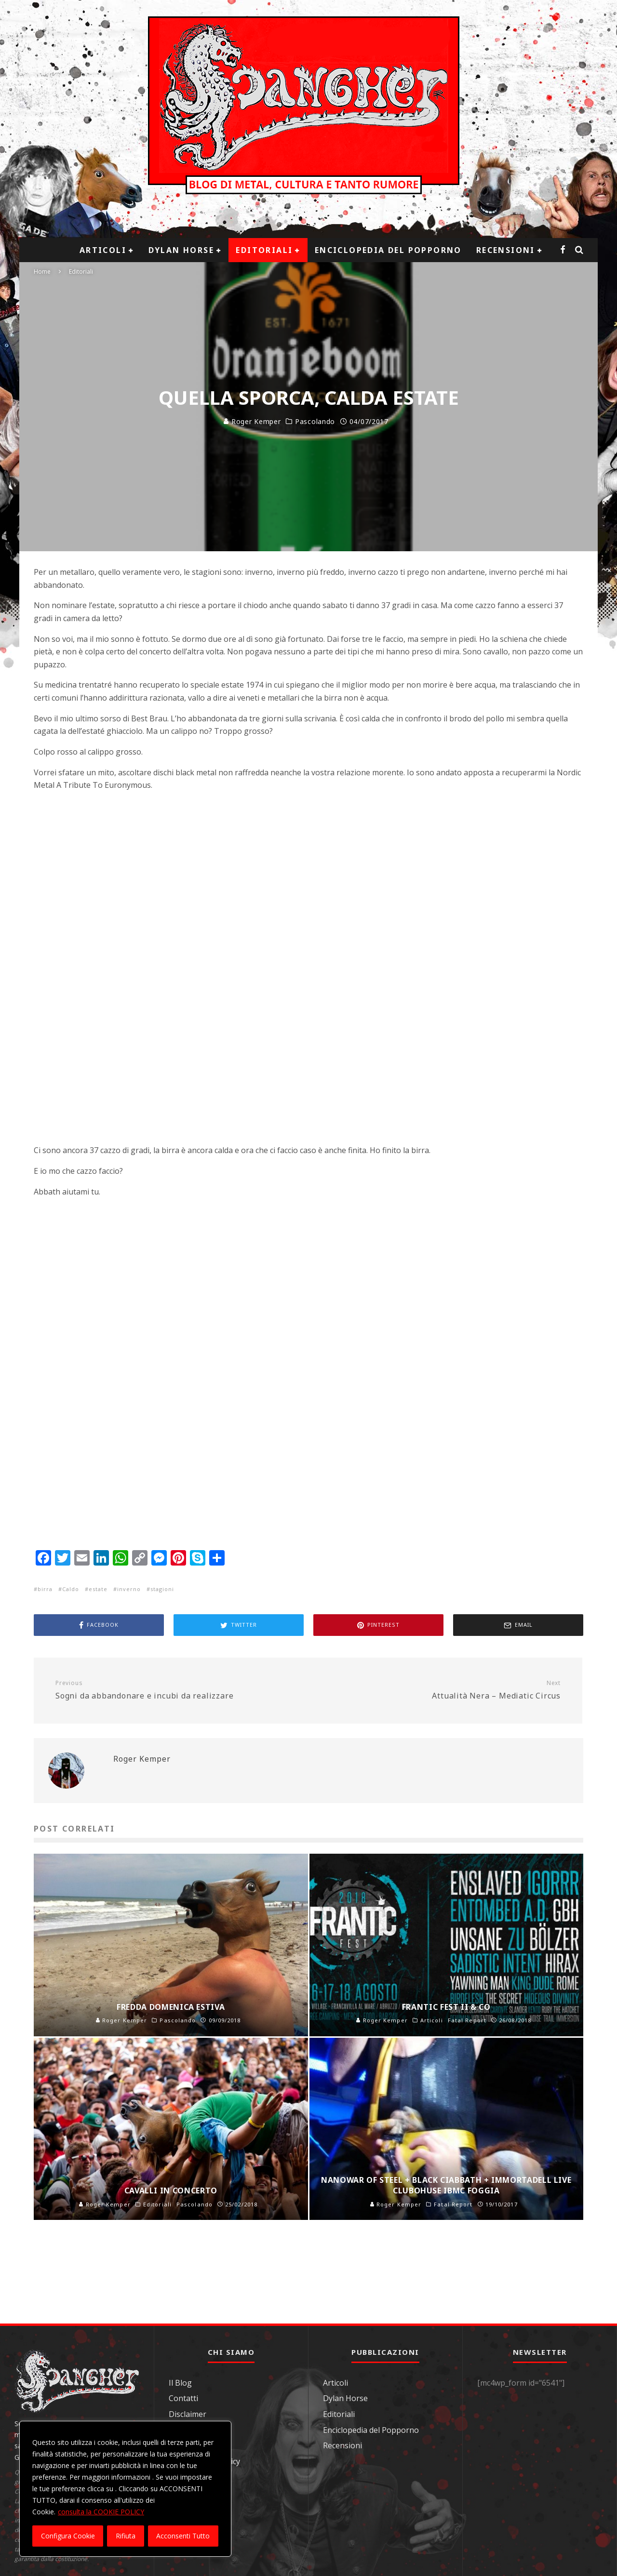 This screenshot has width=617, height=2576. I want to click on birra, so click(45, 1589).